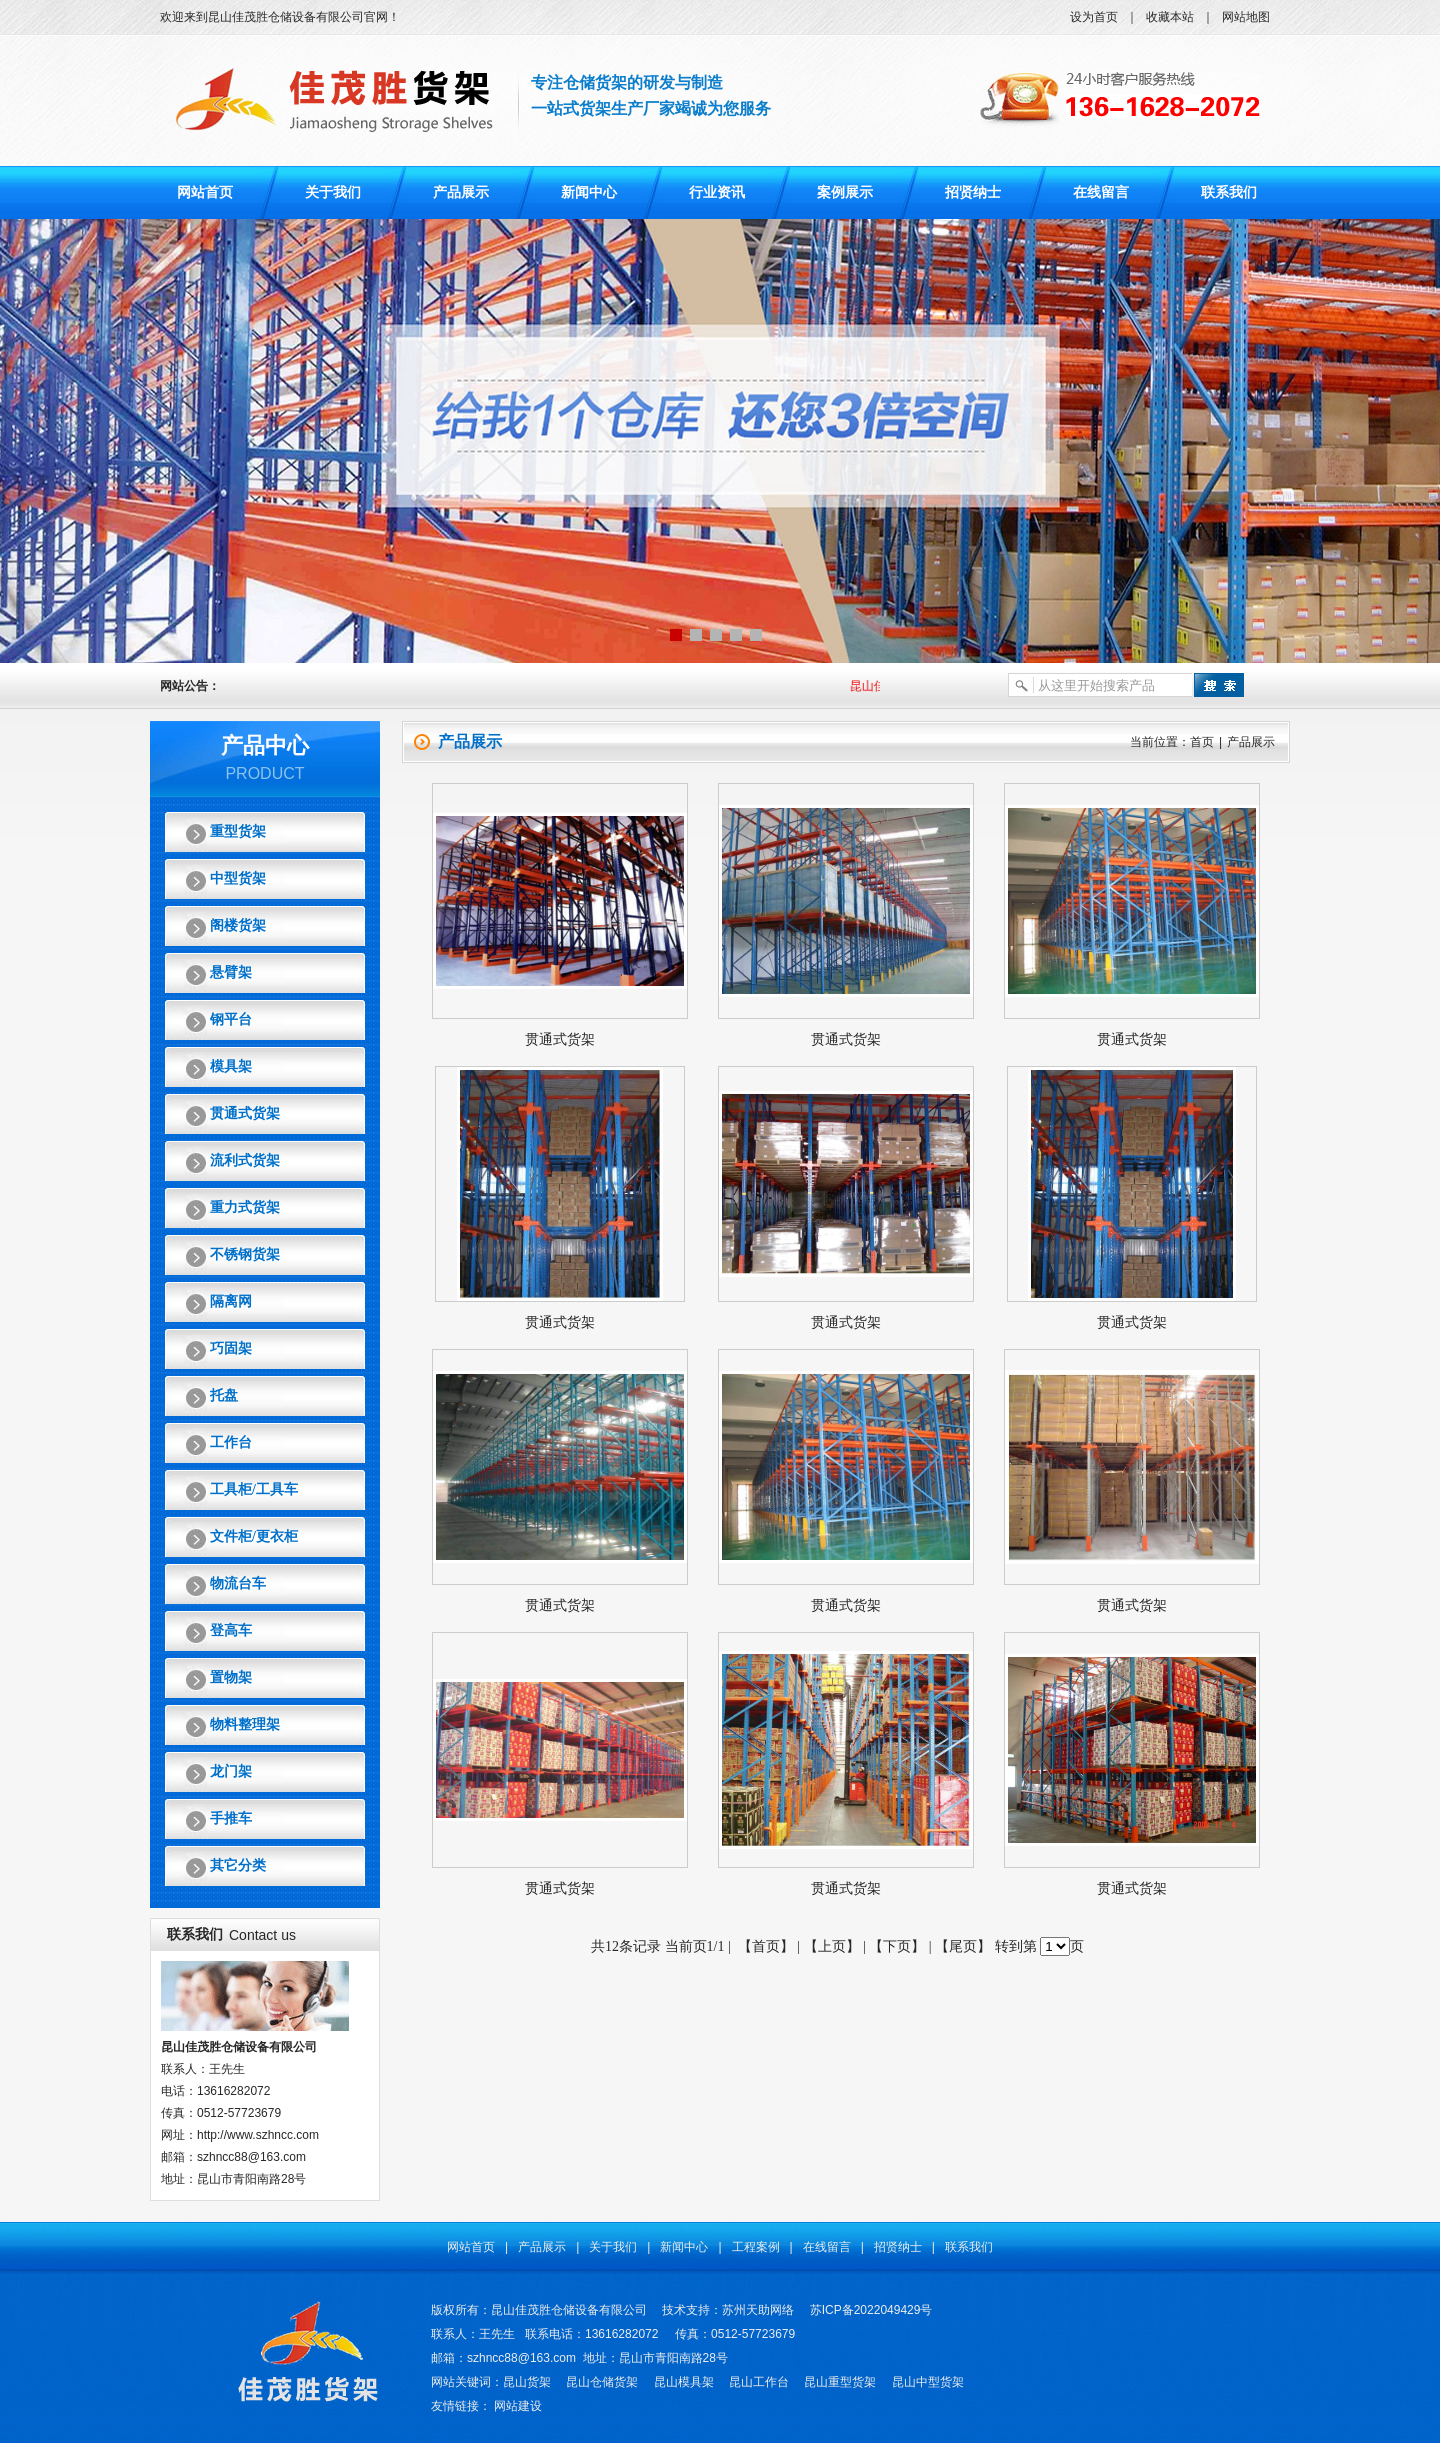 Image resolution: width=1440 pixels, height=2443 pixels. What do you see at coordinates (231, 1442) in the screenshot?
I see `工作台` at bounding box center [231, 1442].